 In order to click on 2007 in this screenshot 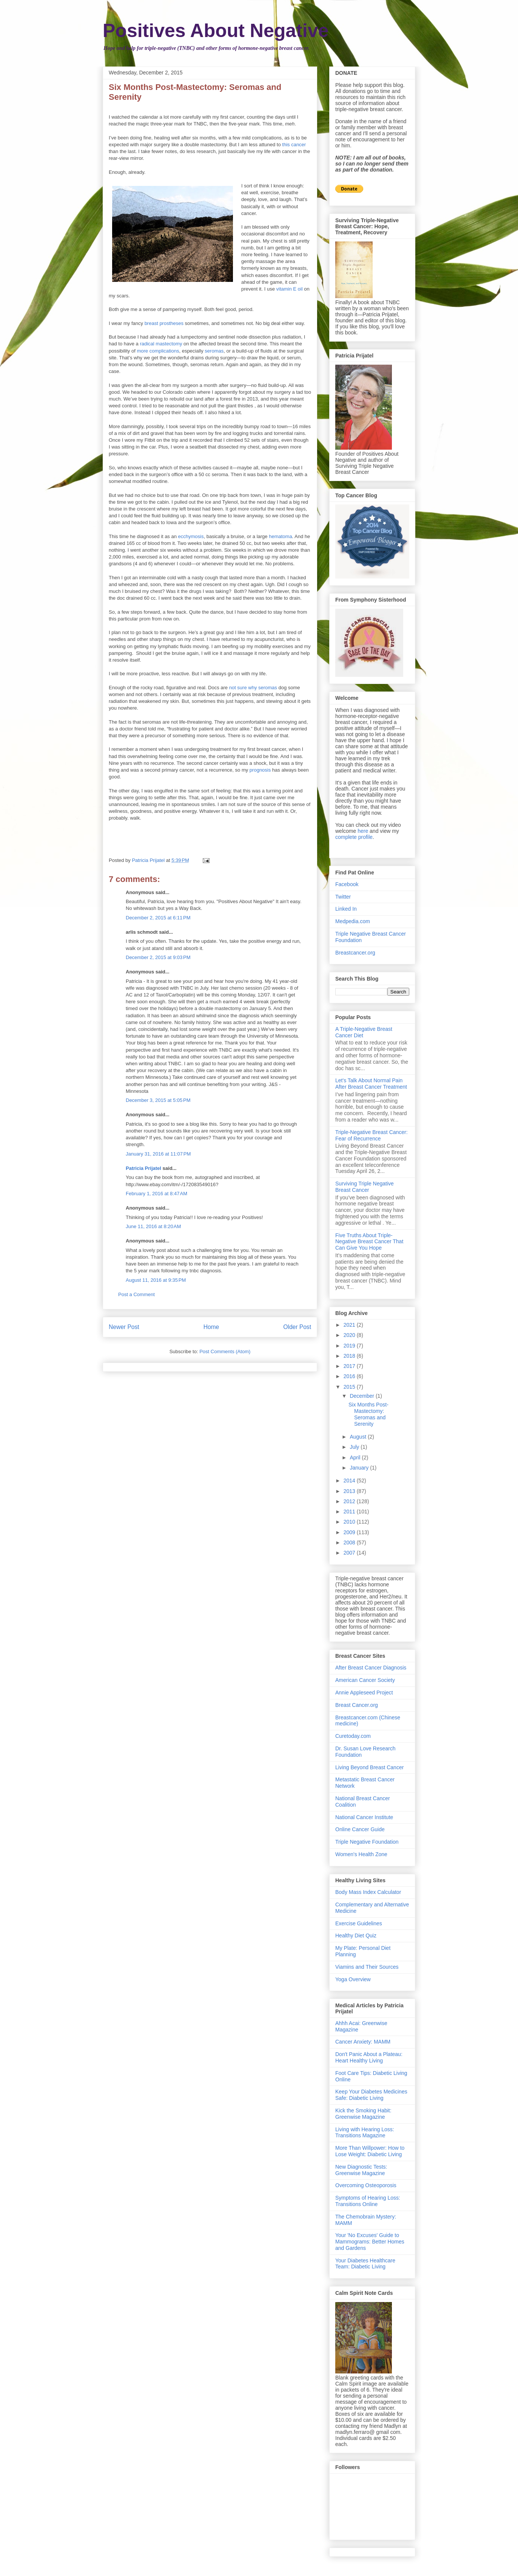, I will do `click(350, 1553)`.